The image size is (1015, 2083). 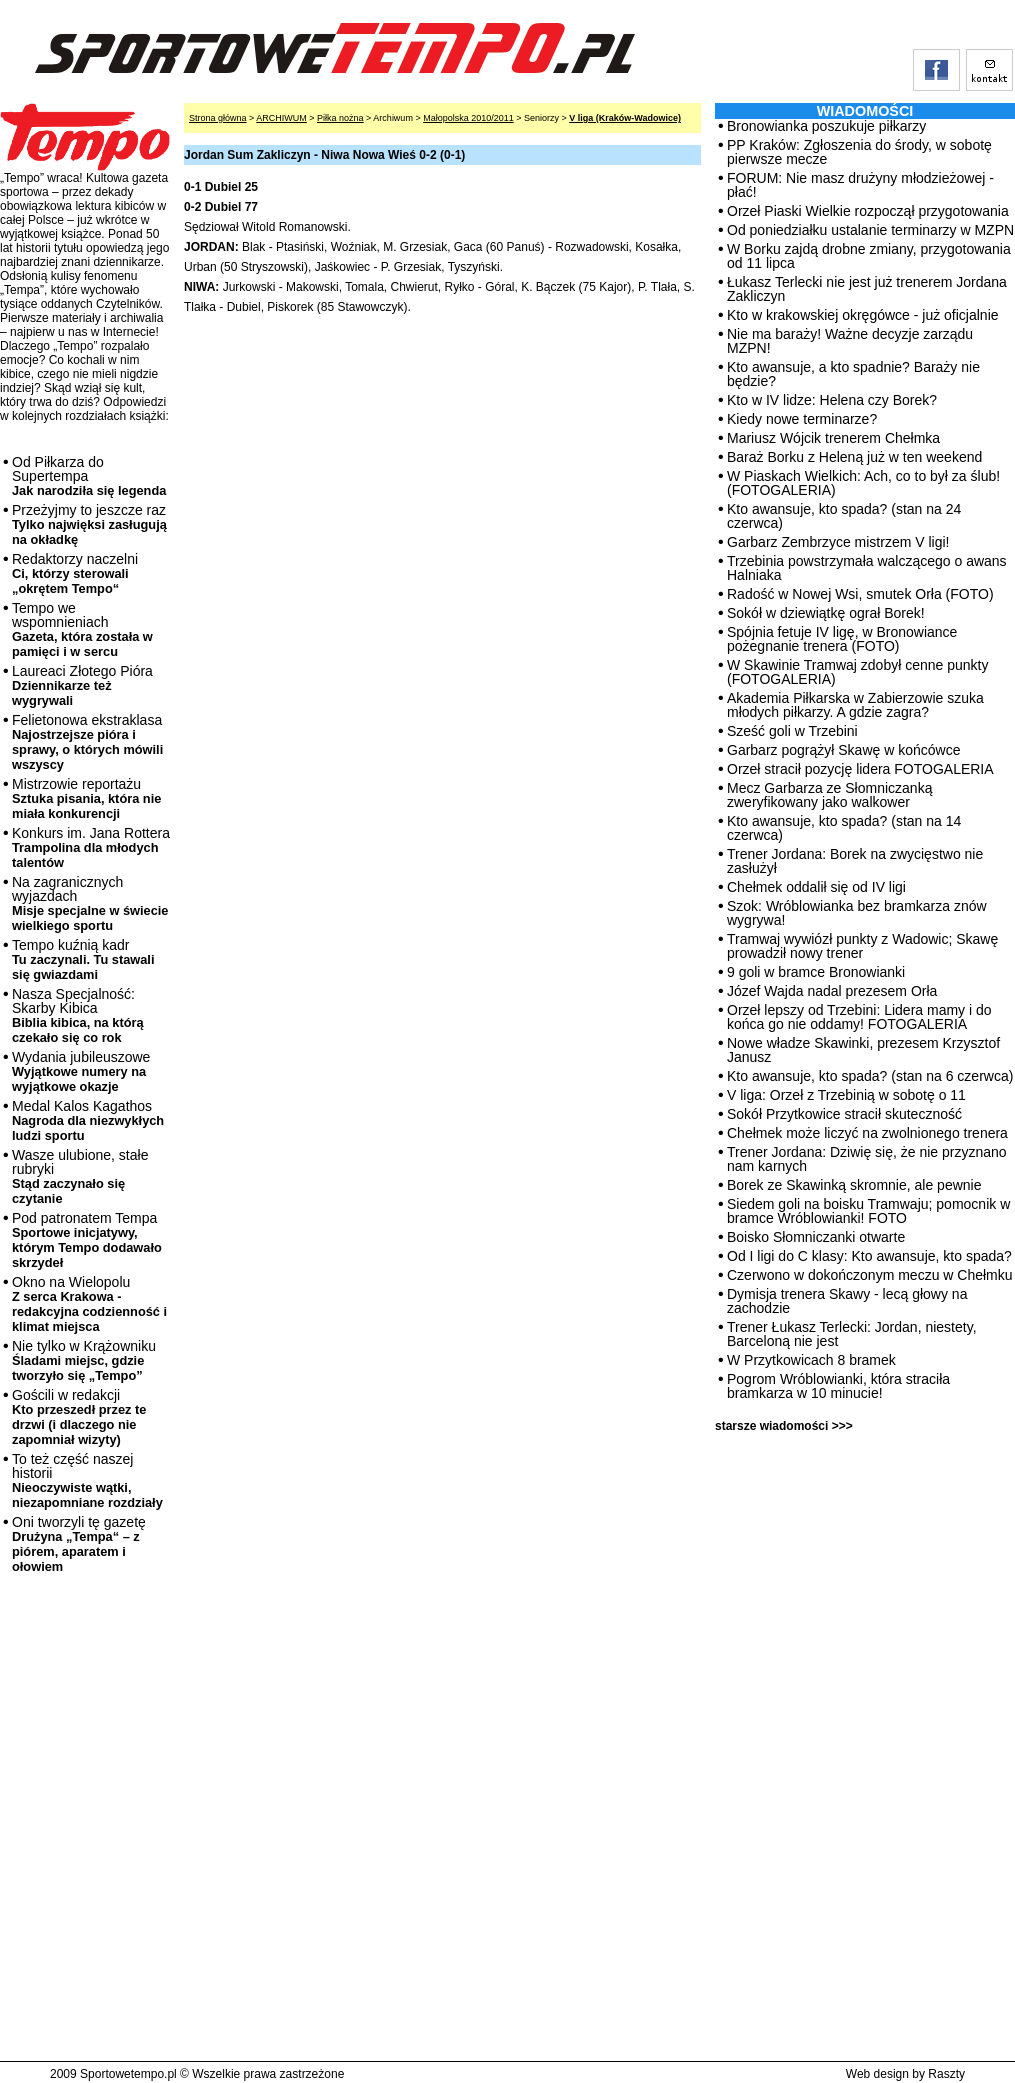 What do you see at coordinates (850, 341) in the screenshot?
I see `Nie ma baraży! Ważne decyzje zarządu MZPN!` at bounding box center [850, 341].